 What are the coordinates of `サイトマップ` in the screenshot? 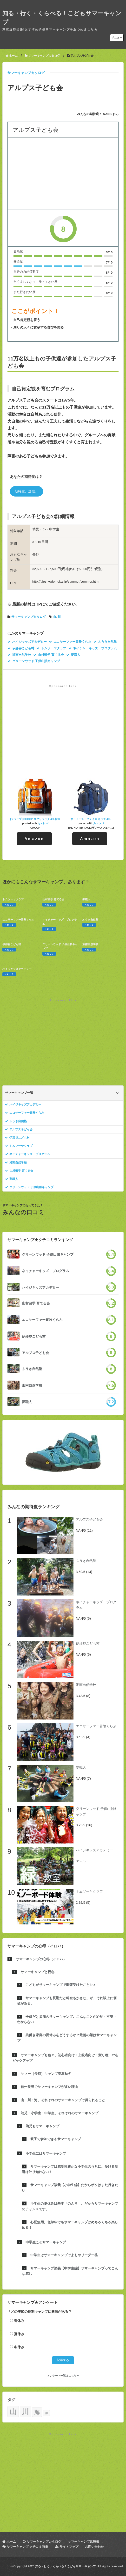 It's located at (69, 2546).